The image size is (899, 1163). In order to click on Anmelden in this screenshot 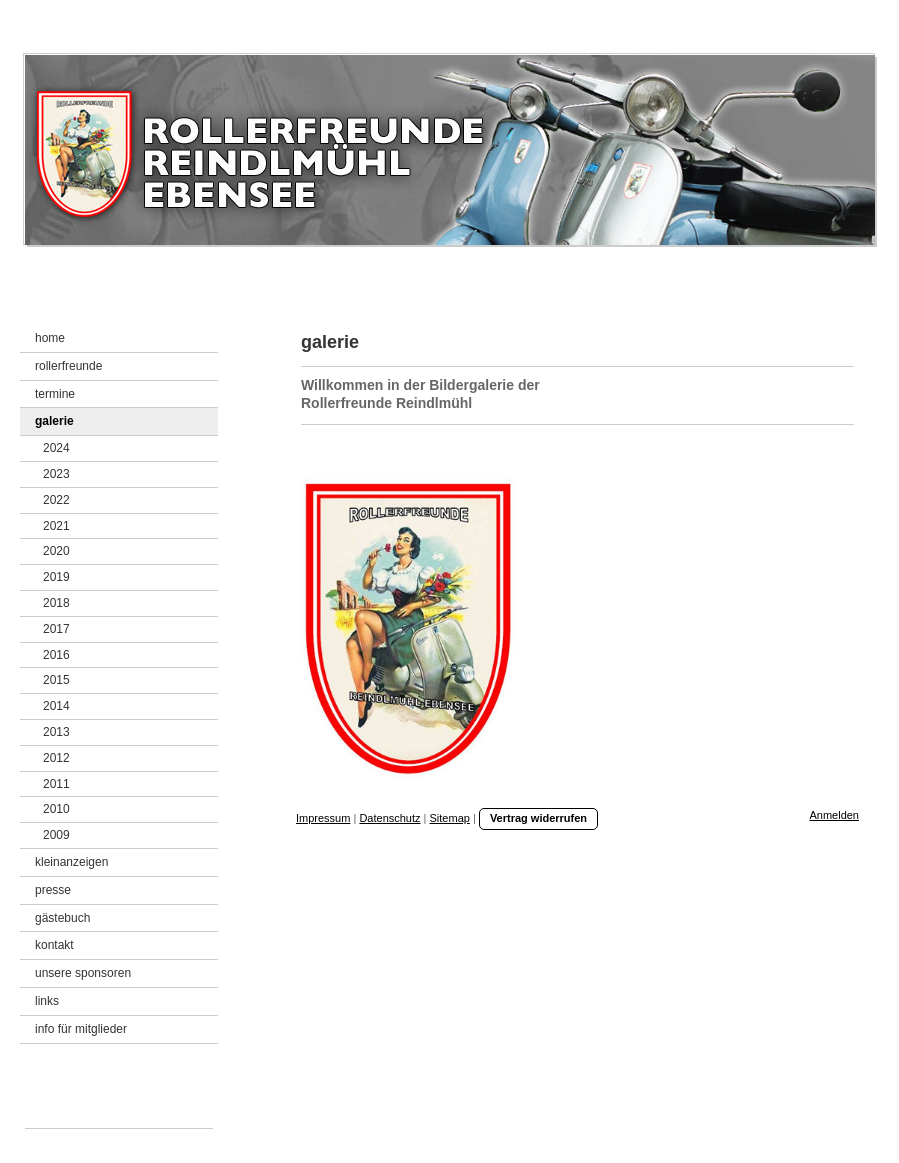, I will do `click(834, 815)`.